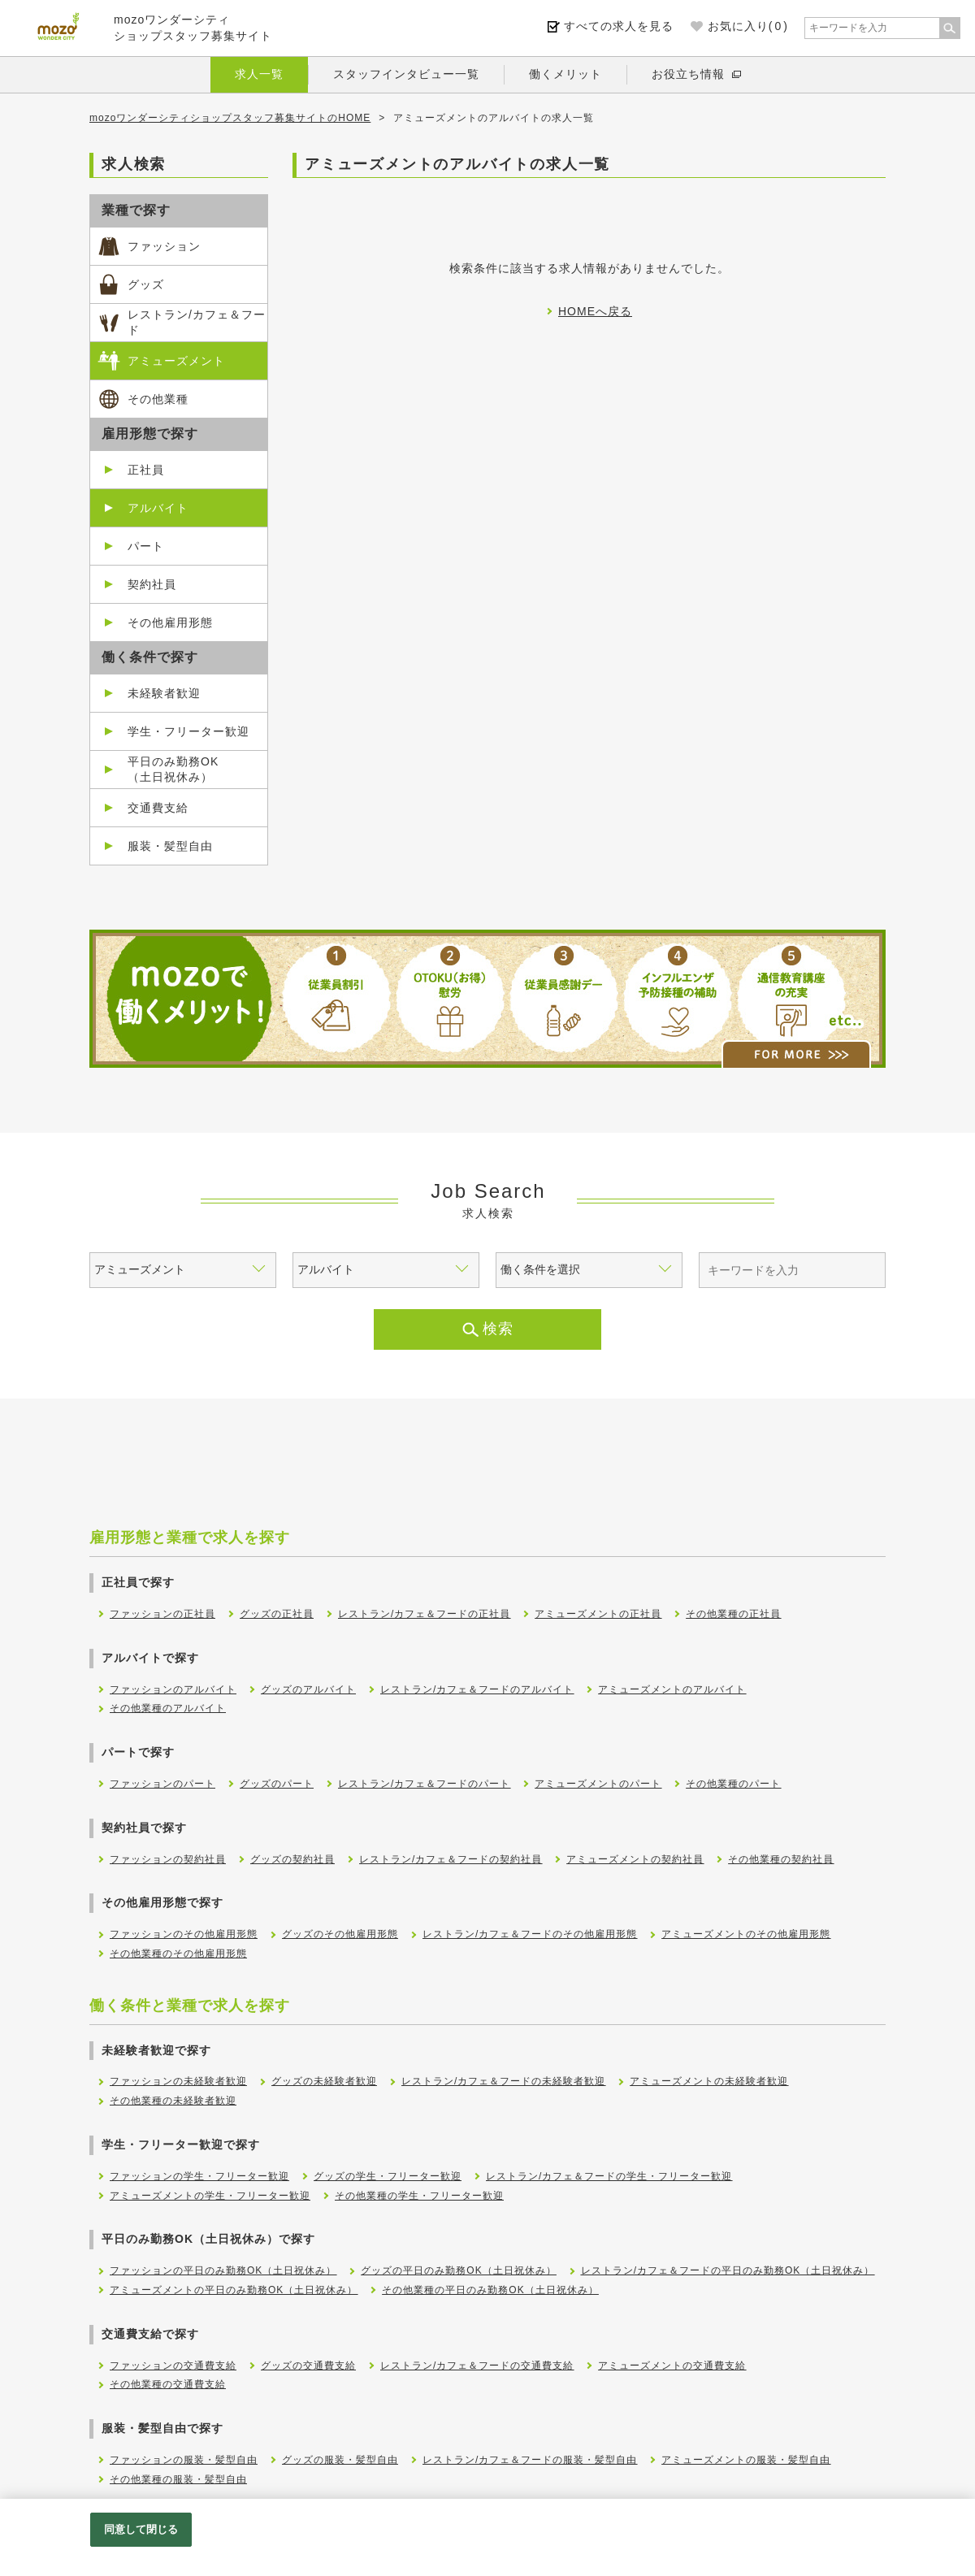 The height and width of the screenshot is (2576, 975). What do you see at coordinates (162, 1783) in the screenshot?
I see `ファッションのパート` at bounding box center [162, 1783].